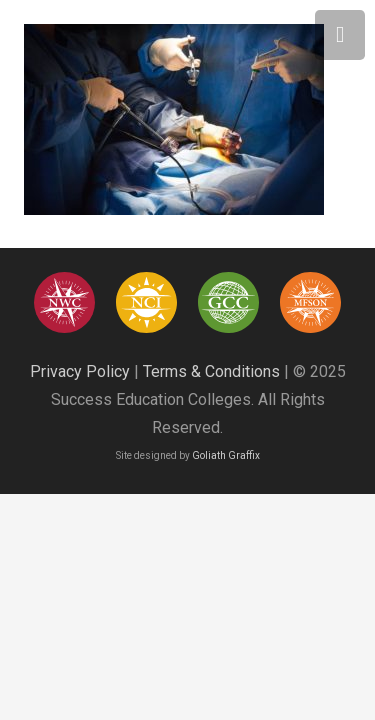 This screenshot has height=720, width=375. I want to click on Terms & Conditions, so click(211, 371).